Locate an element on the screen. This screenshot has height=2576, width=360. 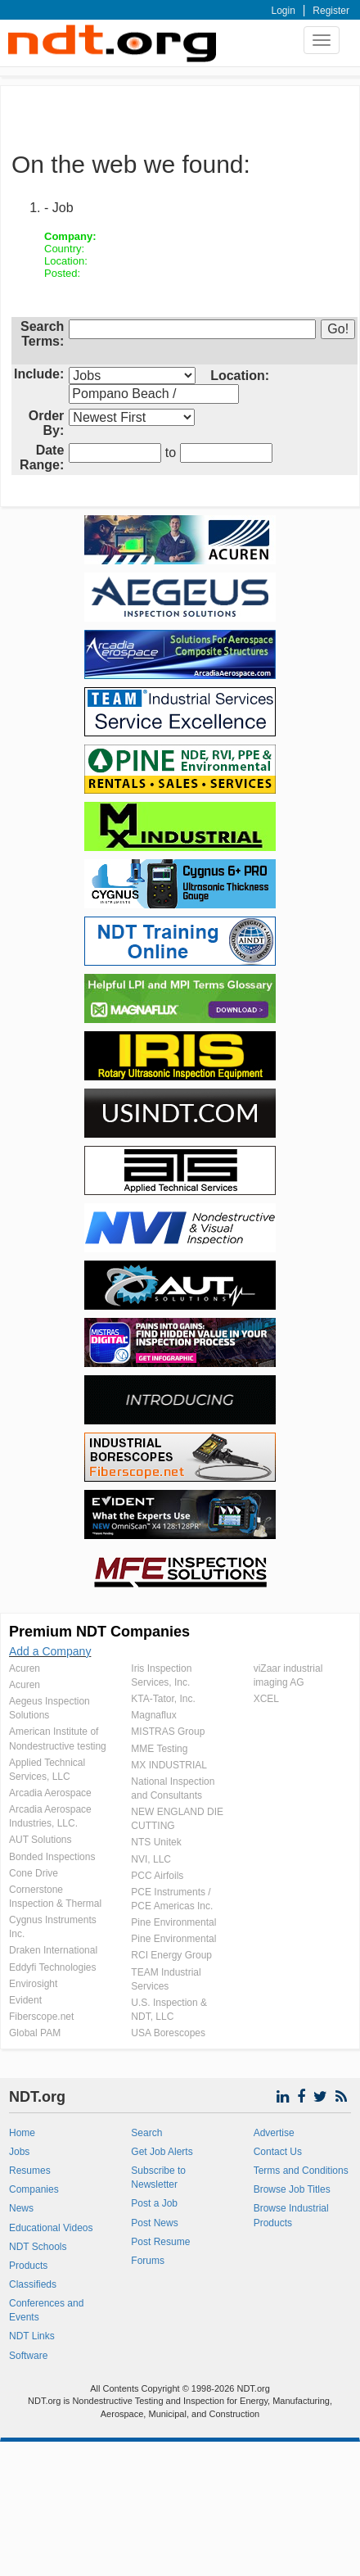
NVI, LLC is located at coordinates (151, 1859).